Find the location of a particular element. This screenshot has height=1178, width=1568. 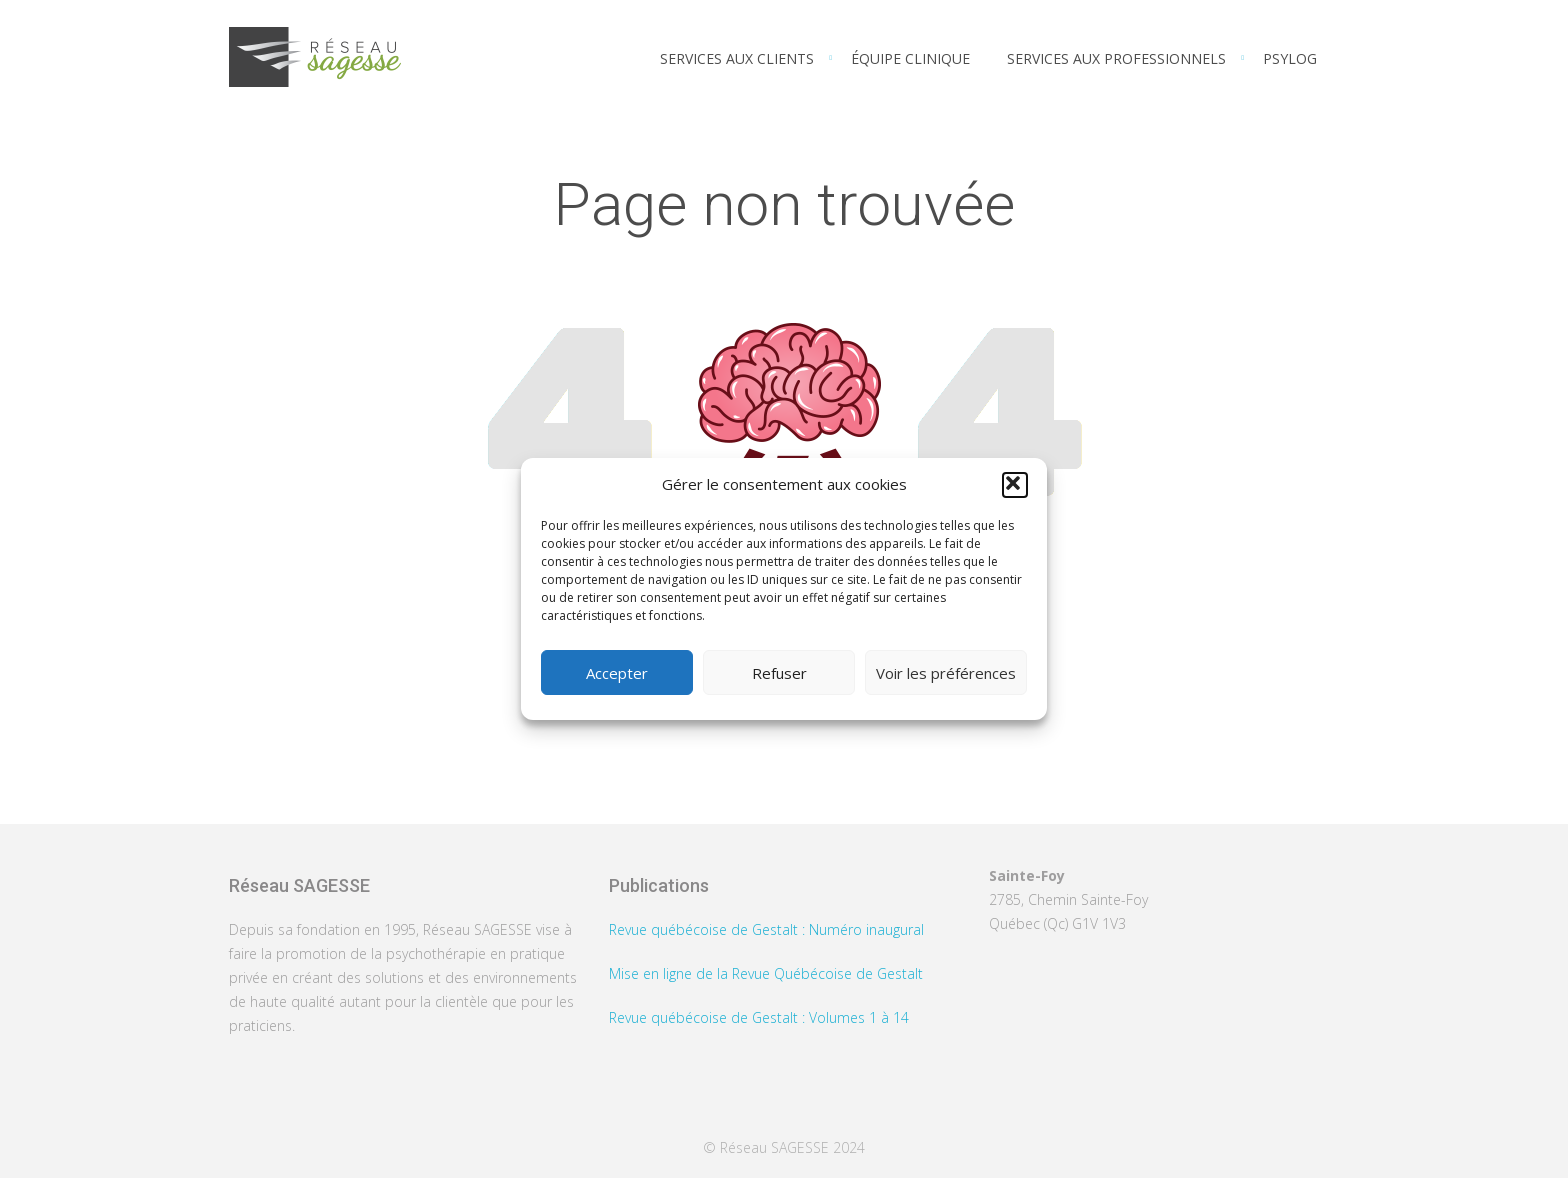

Services aux professionnels is located at coordinates (1116, 58).